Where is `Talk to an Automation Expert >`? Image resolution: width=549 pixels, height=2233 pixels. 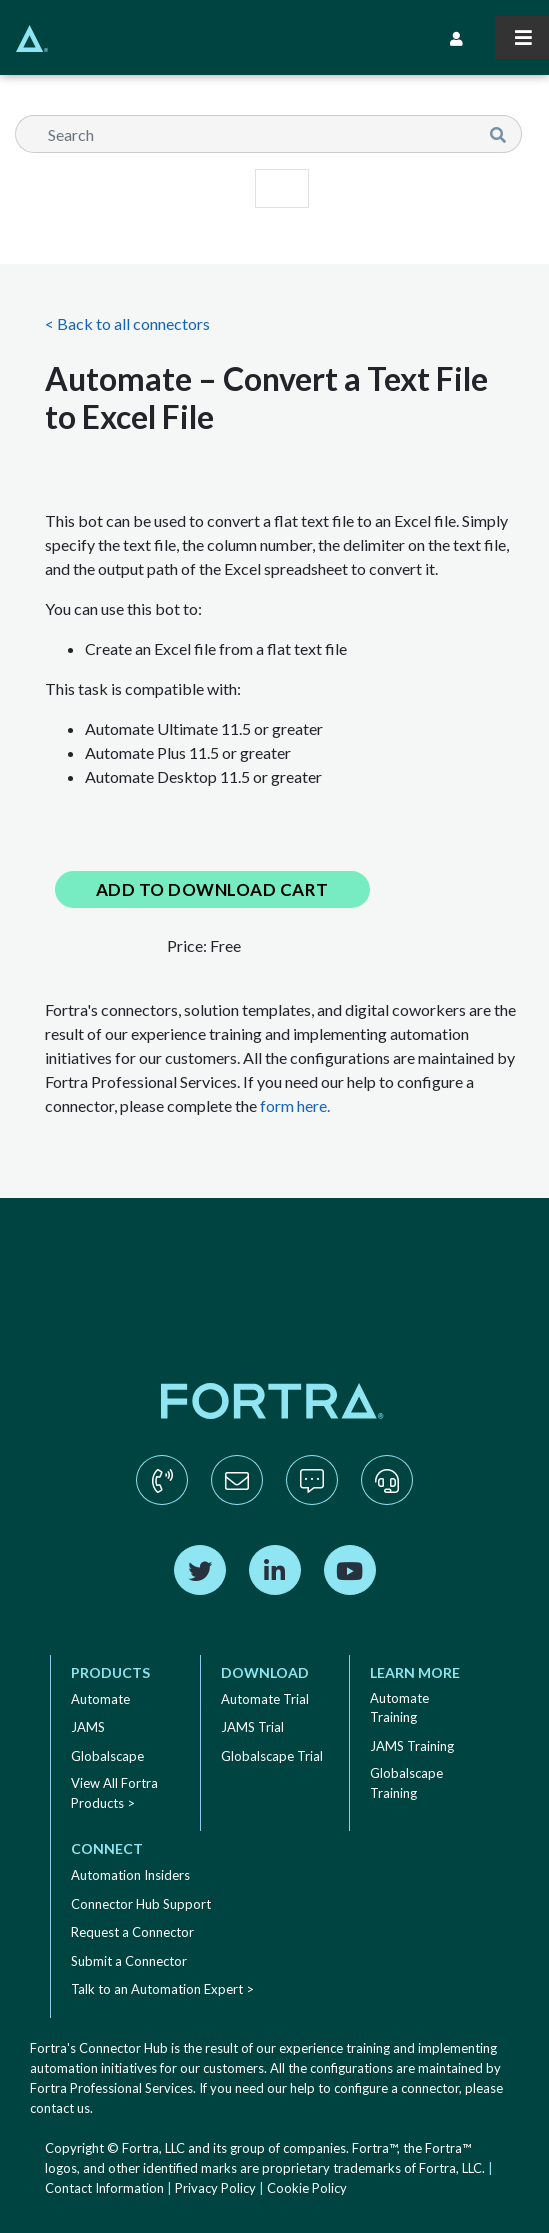
Talk to an Automation Expert > is located at coordinates (162, 1989).